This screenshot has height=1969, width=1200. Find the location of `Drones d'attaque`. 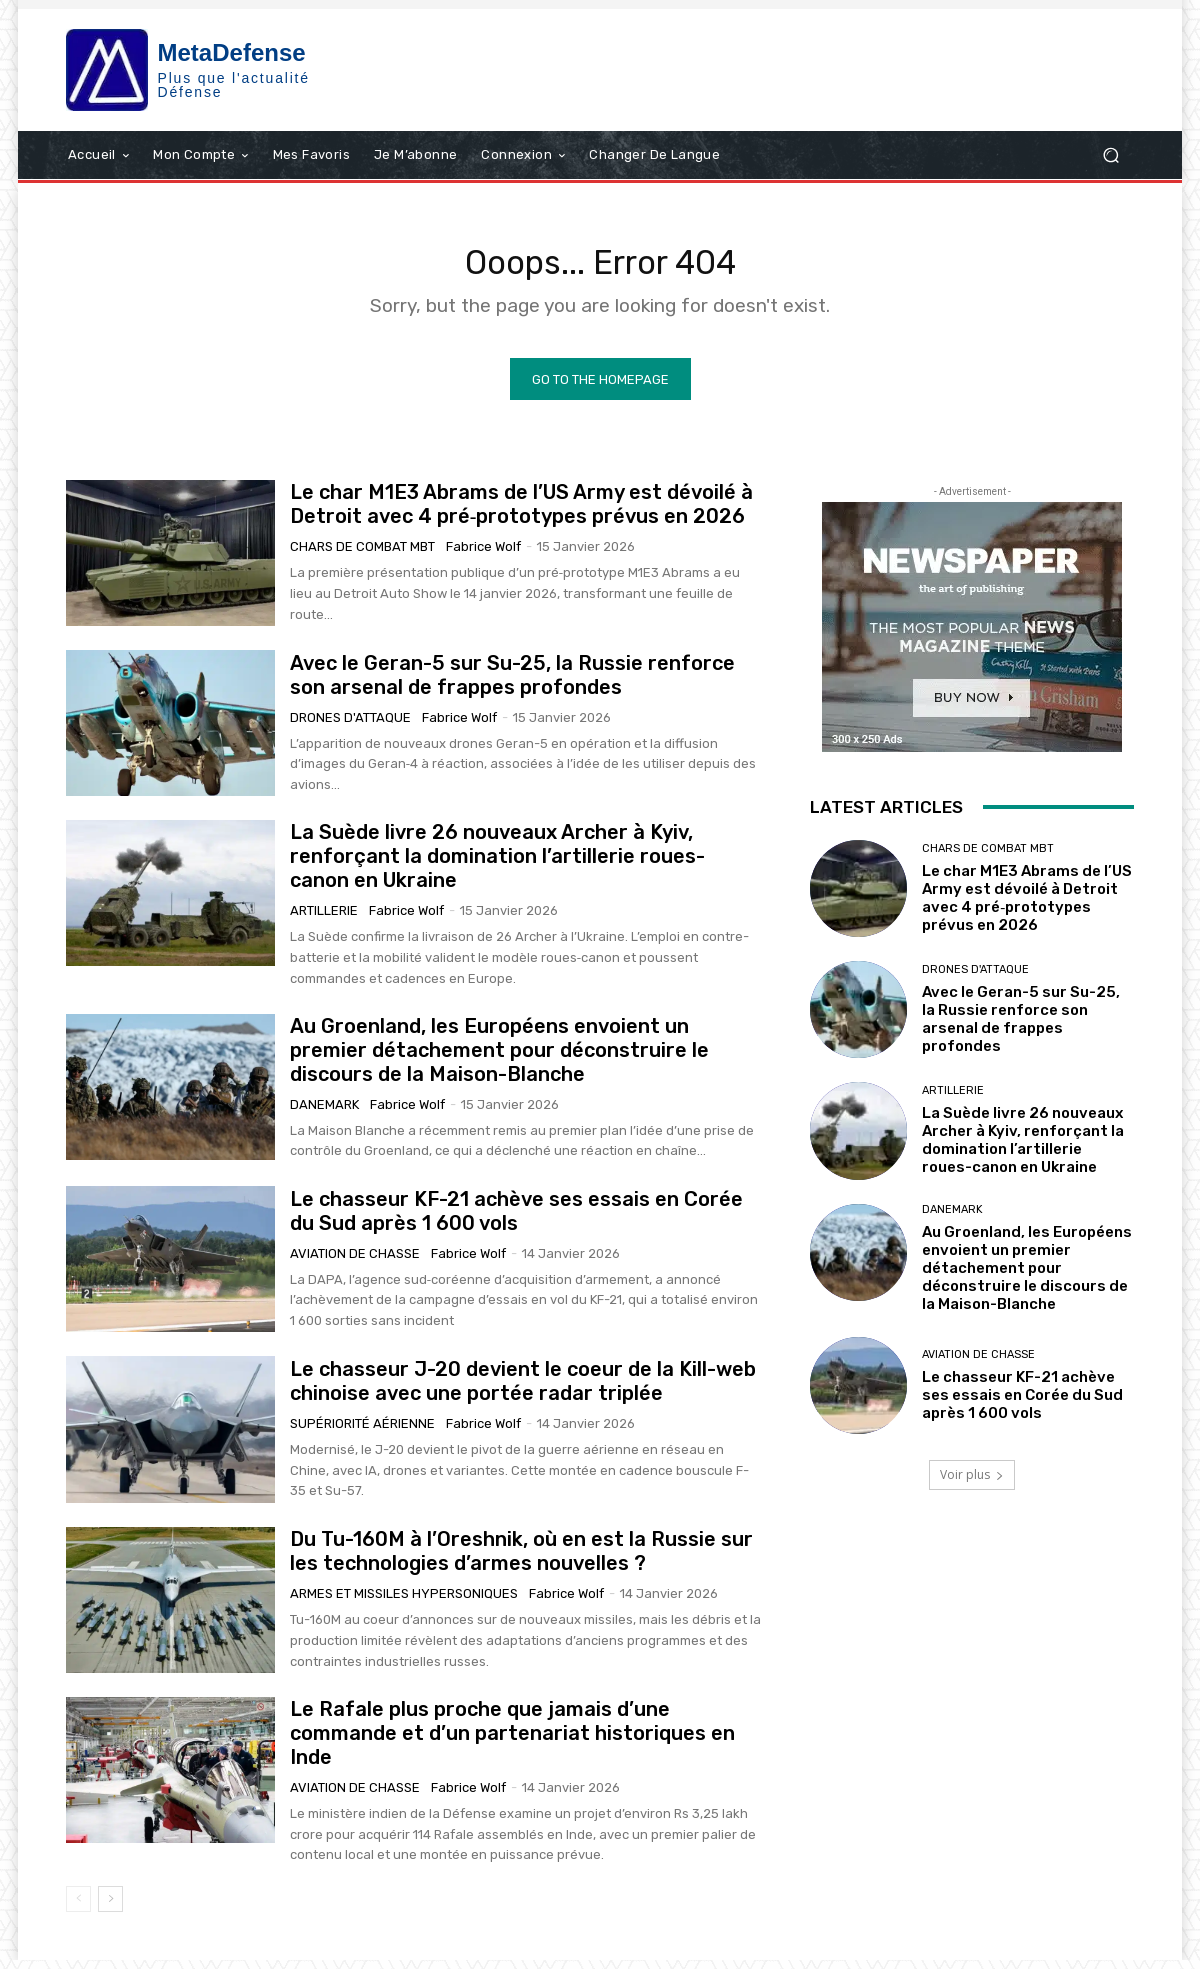

Drones d'attaque is located at coordinates (350, 725).